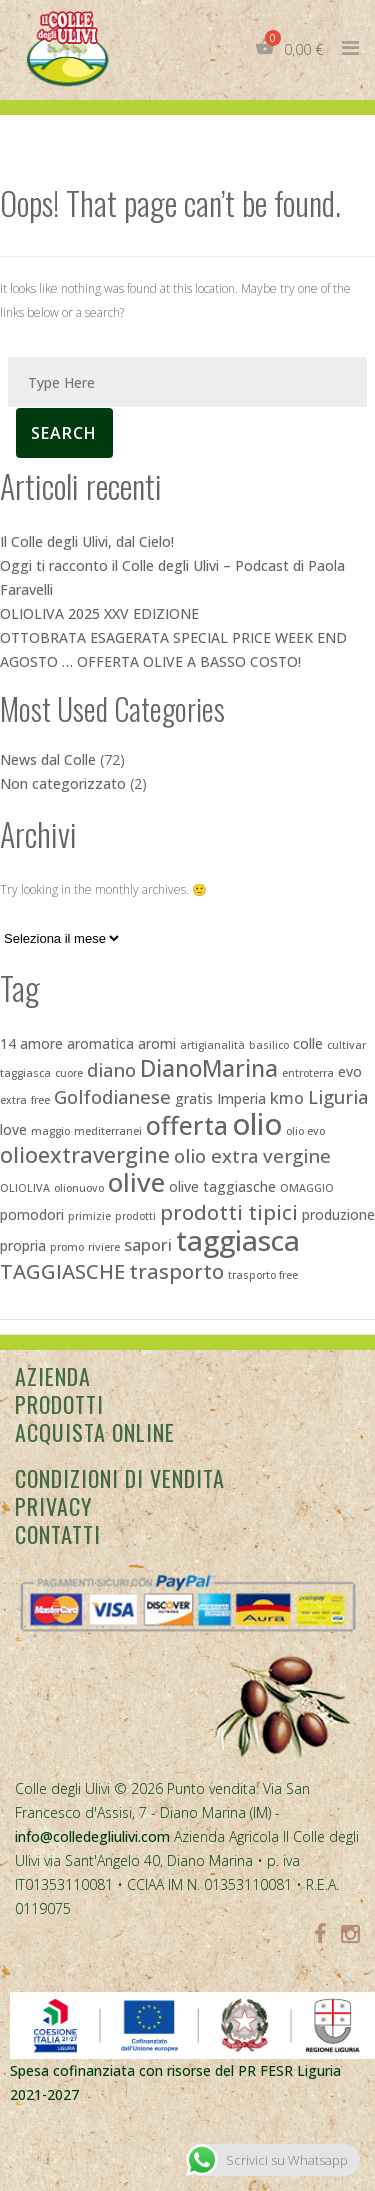 Image resolution: width=375 pixels, height=2191 pixels. I want to click on love [love (3 elementi)], so click(13, 1129).